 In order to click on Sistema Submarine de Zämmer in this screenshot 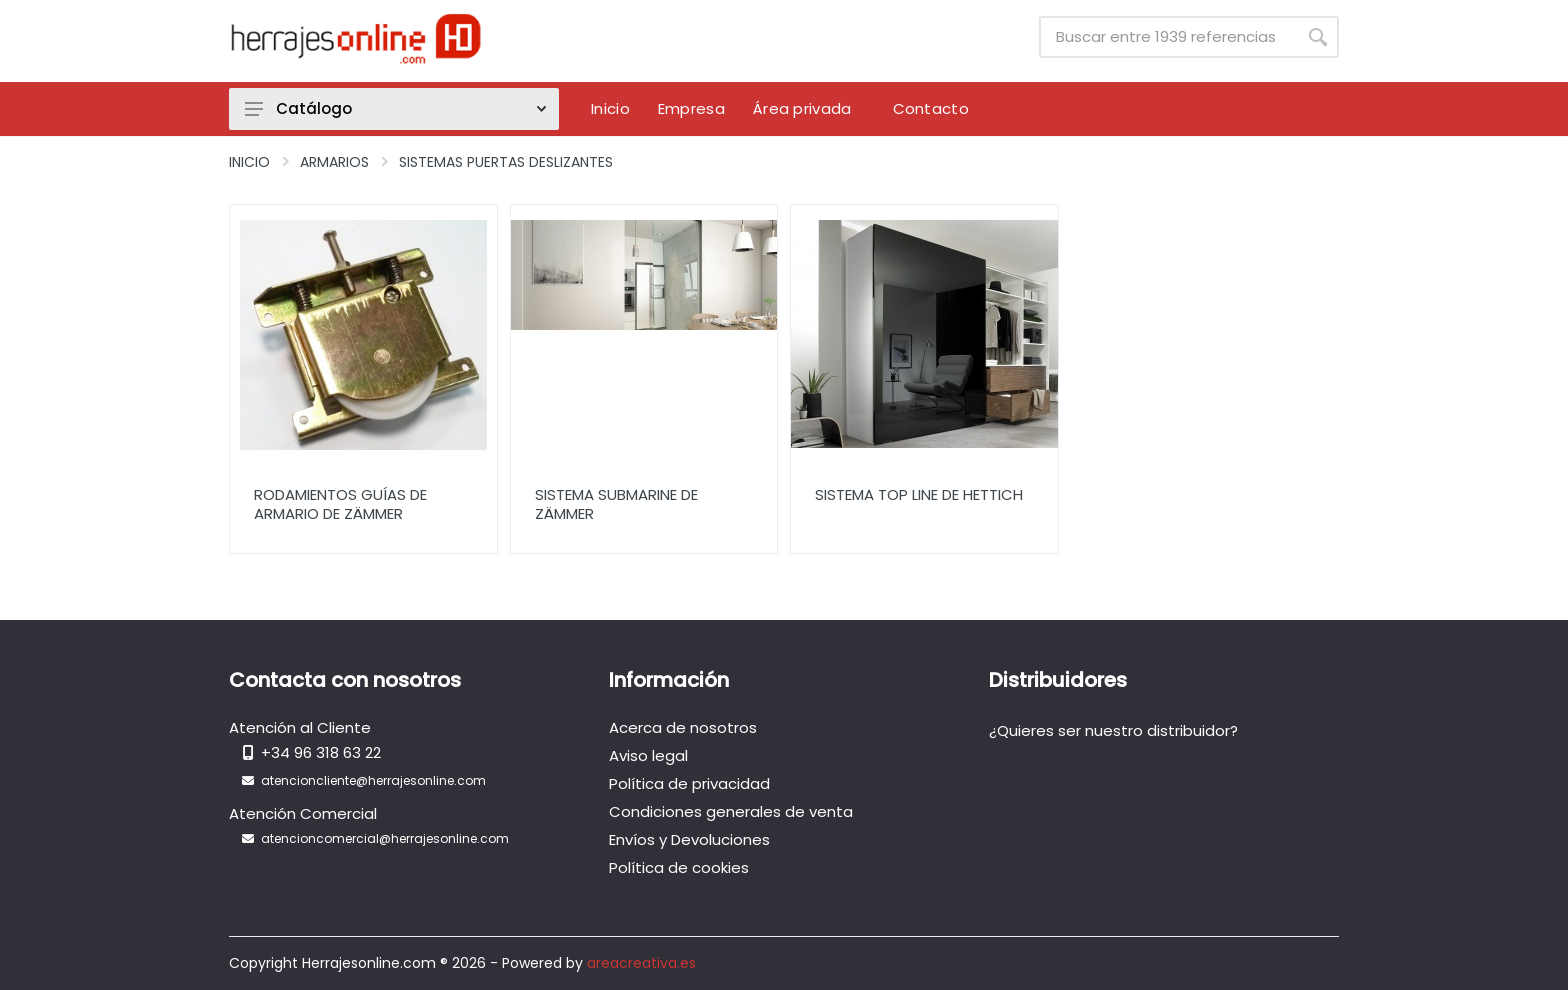, I will do `click(616, 504)`.